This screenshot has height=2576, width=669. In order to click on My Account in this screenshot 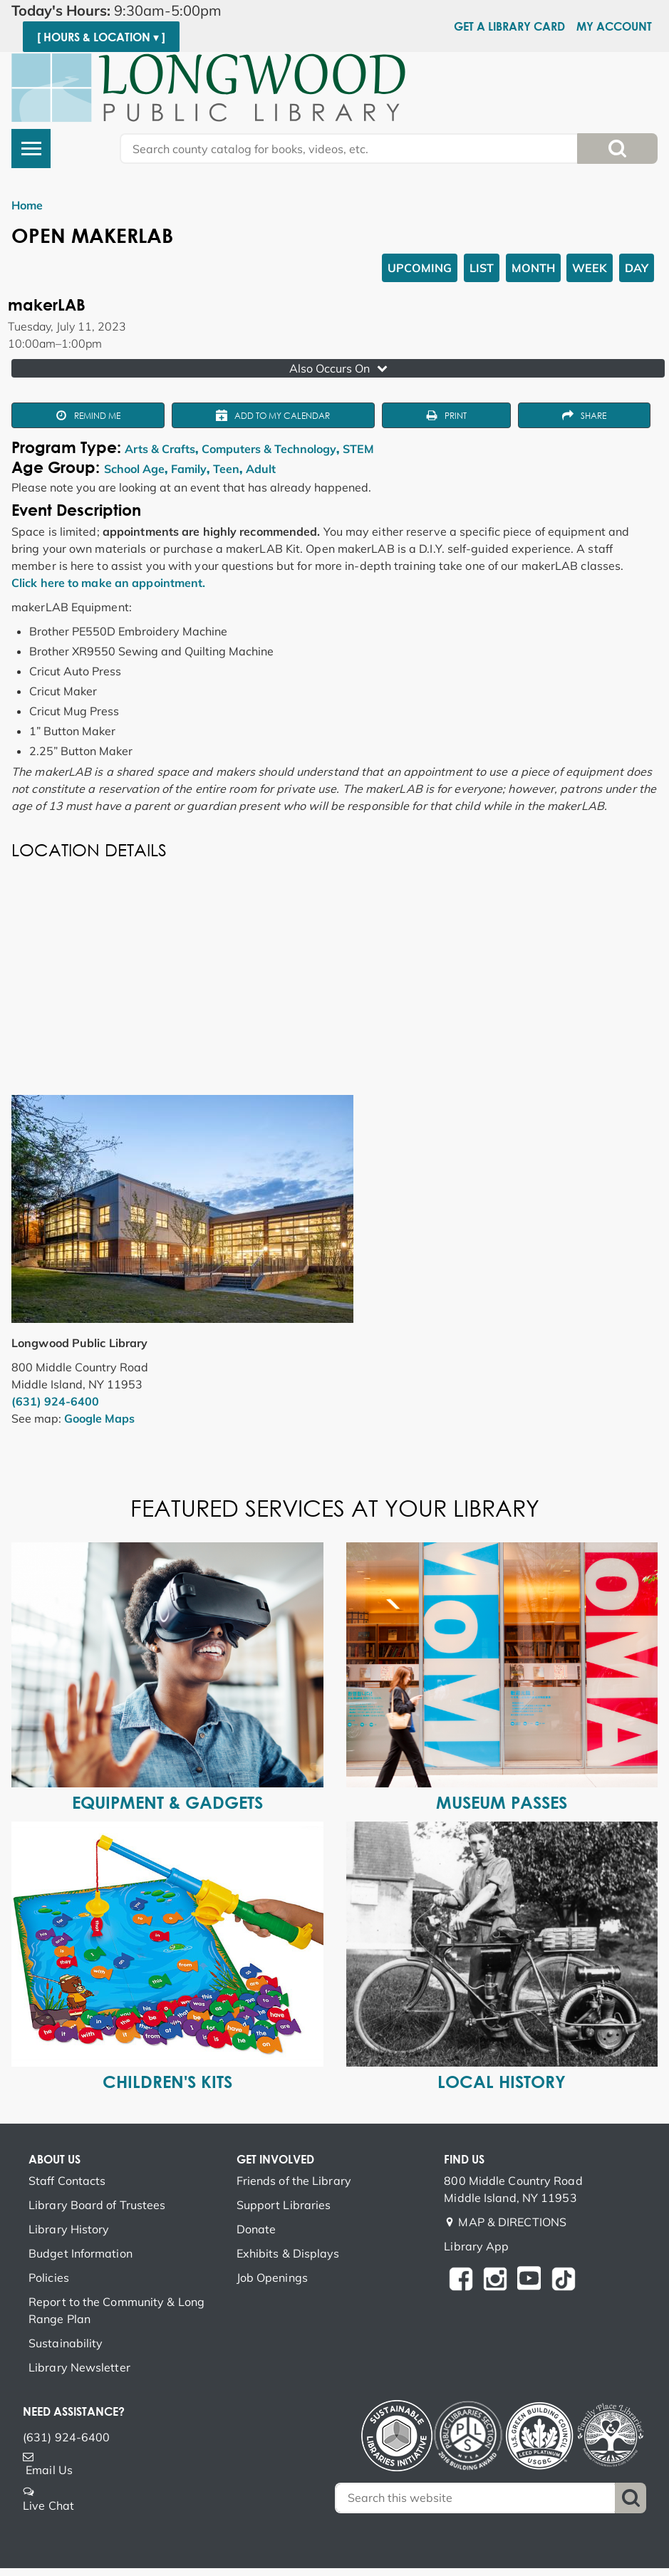, I will do `click(614, 26)`.